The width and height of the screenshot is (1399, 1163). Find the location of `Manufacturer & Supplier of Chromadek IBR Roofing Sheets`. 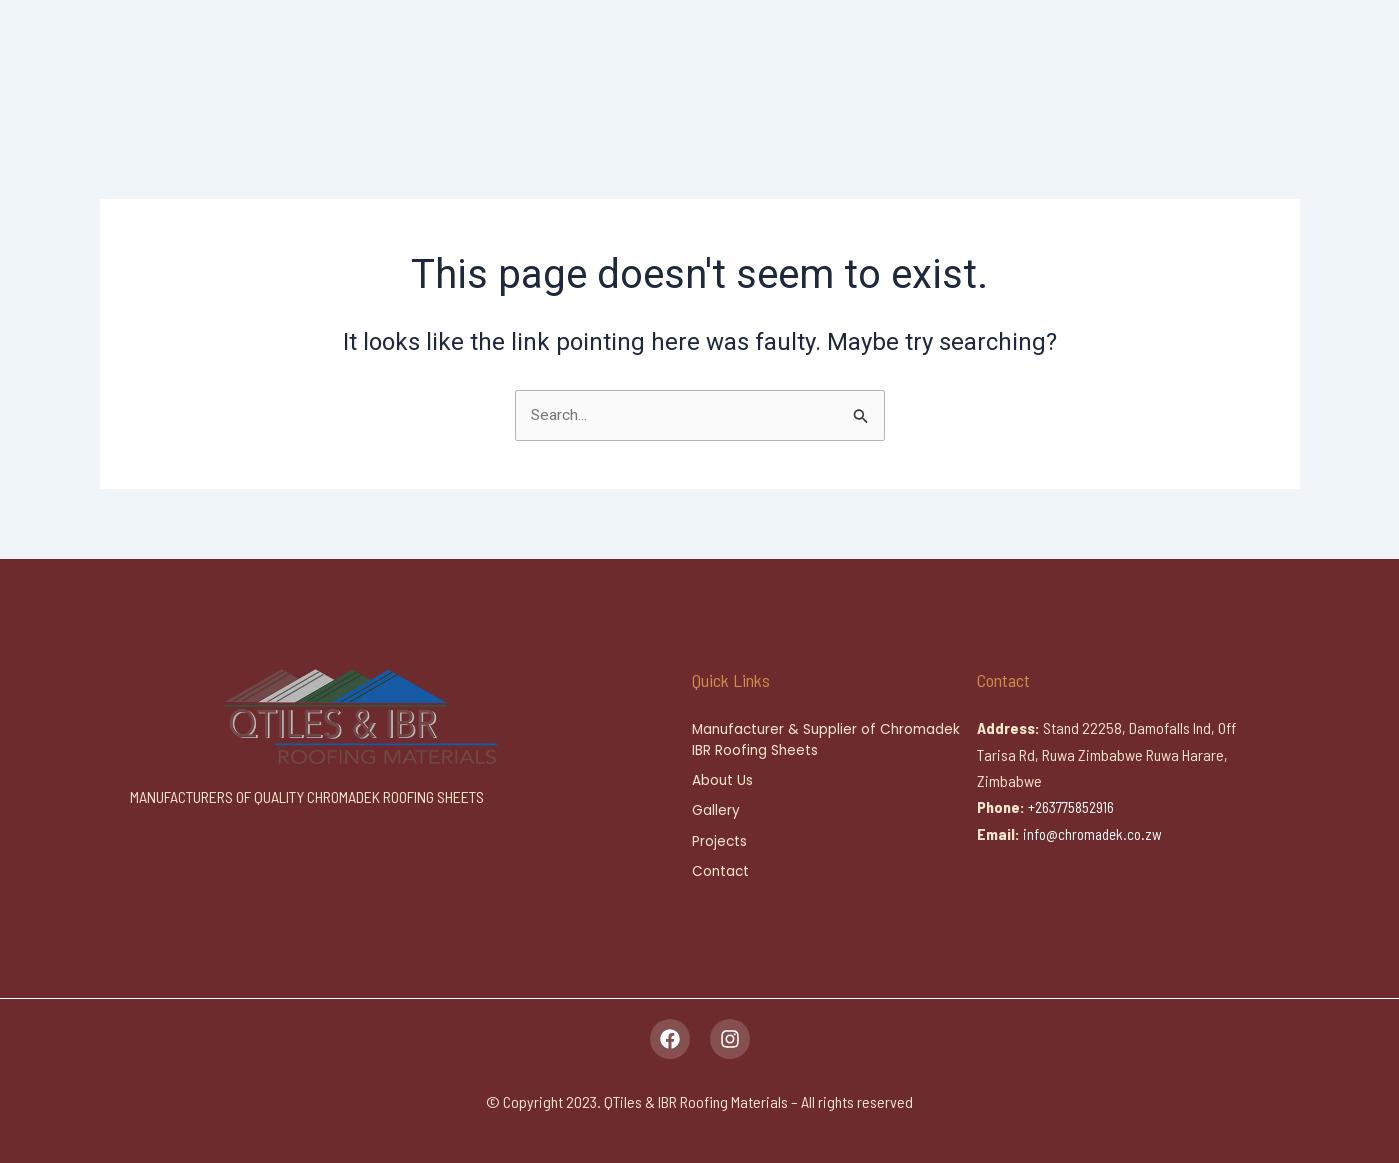

Manufacturer & Supplier of Chromadek IBR Roofing Sheets is located at coordinates (830, 737).